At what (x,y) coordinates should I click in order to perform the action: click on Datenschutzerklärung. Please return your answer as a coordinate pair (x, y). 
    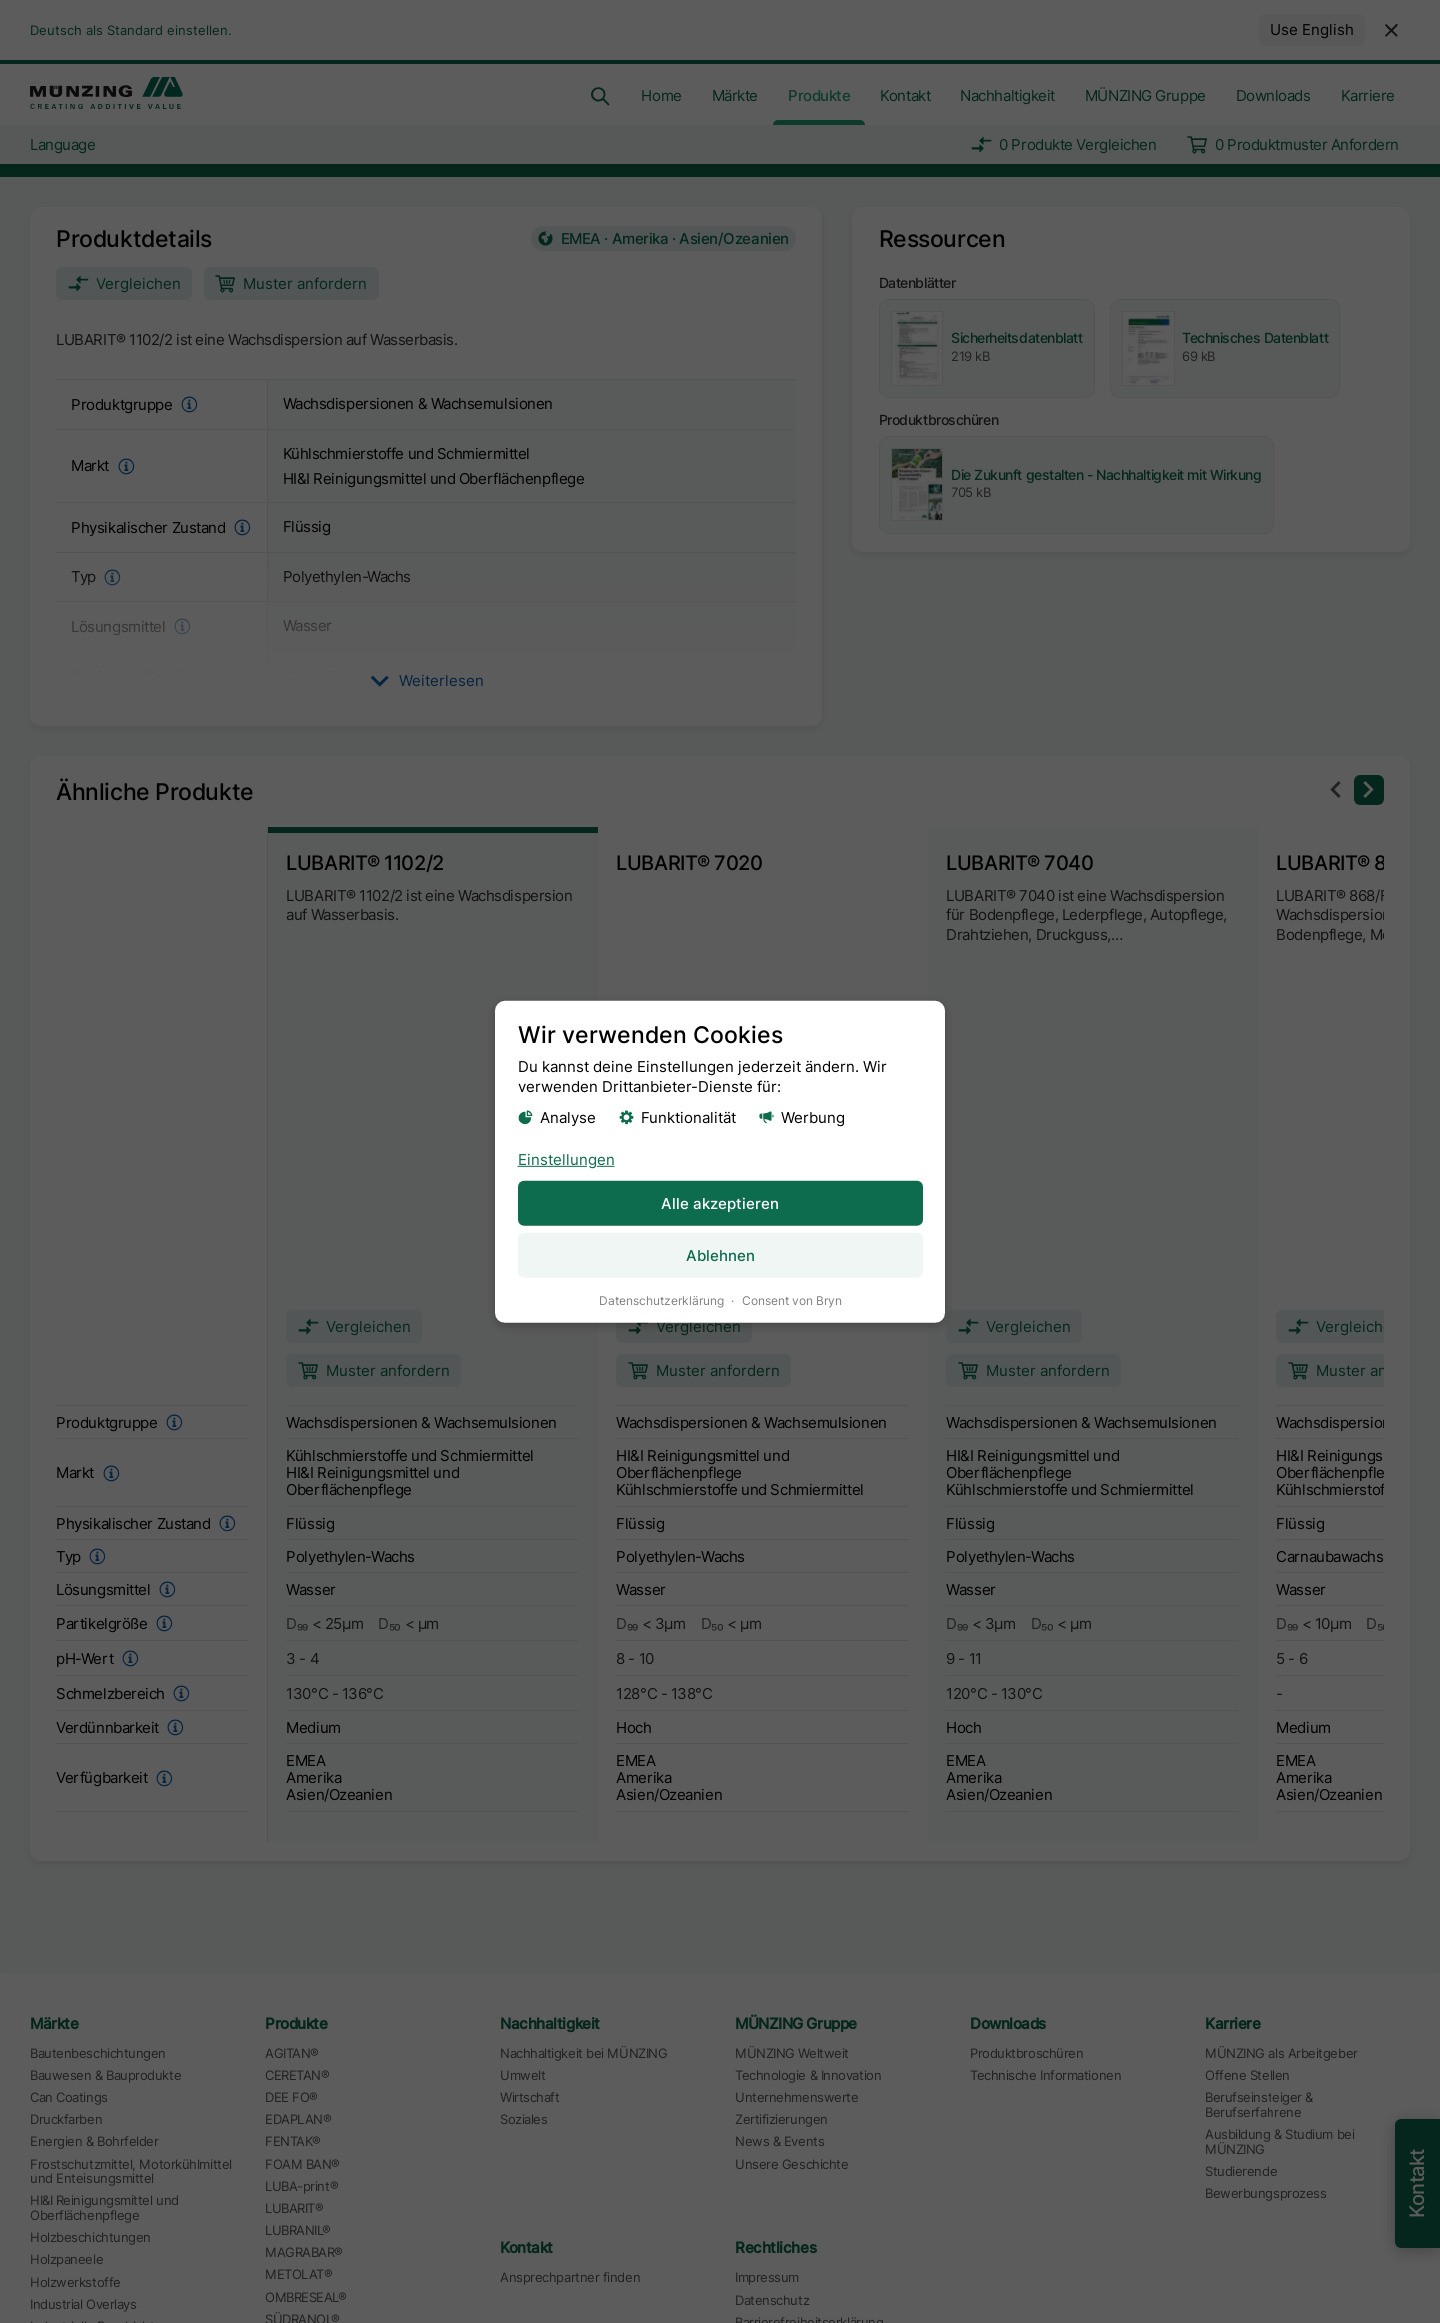
    Looking at the image, I should click on (661, 1299).